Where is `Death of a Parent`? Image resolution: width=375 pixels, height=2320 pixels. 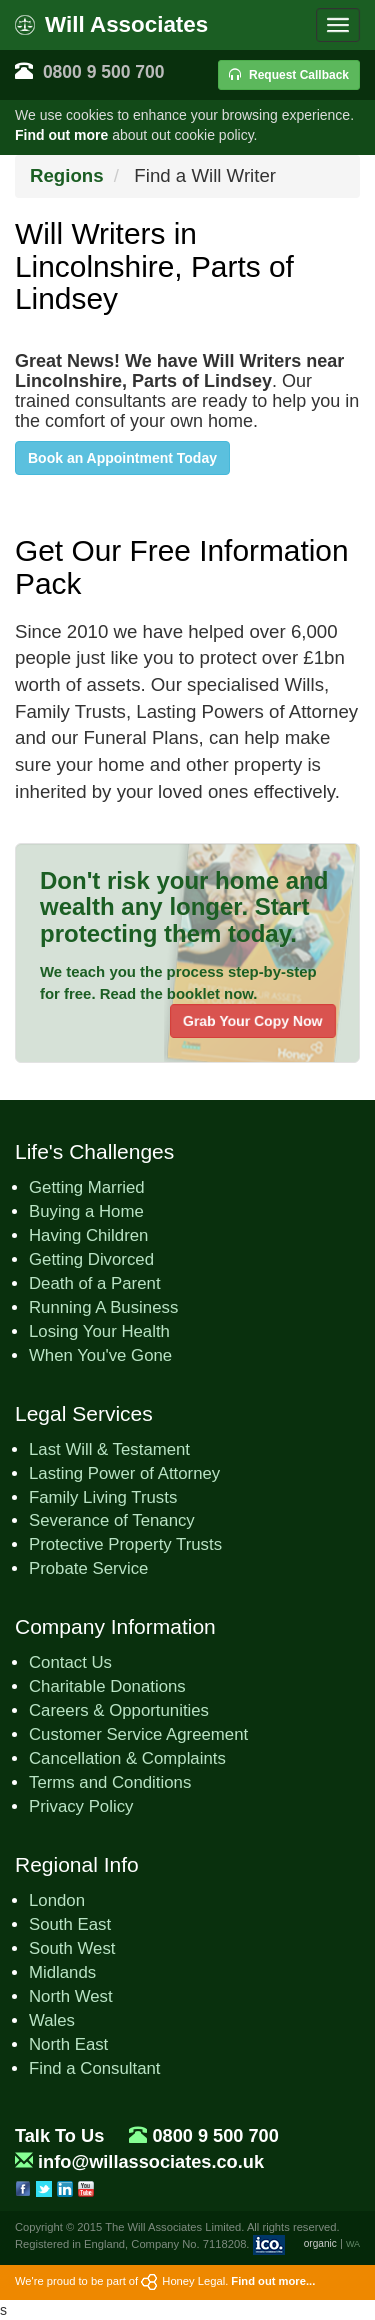
Death of a Parent is located at coordinates (95, 1283).